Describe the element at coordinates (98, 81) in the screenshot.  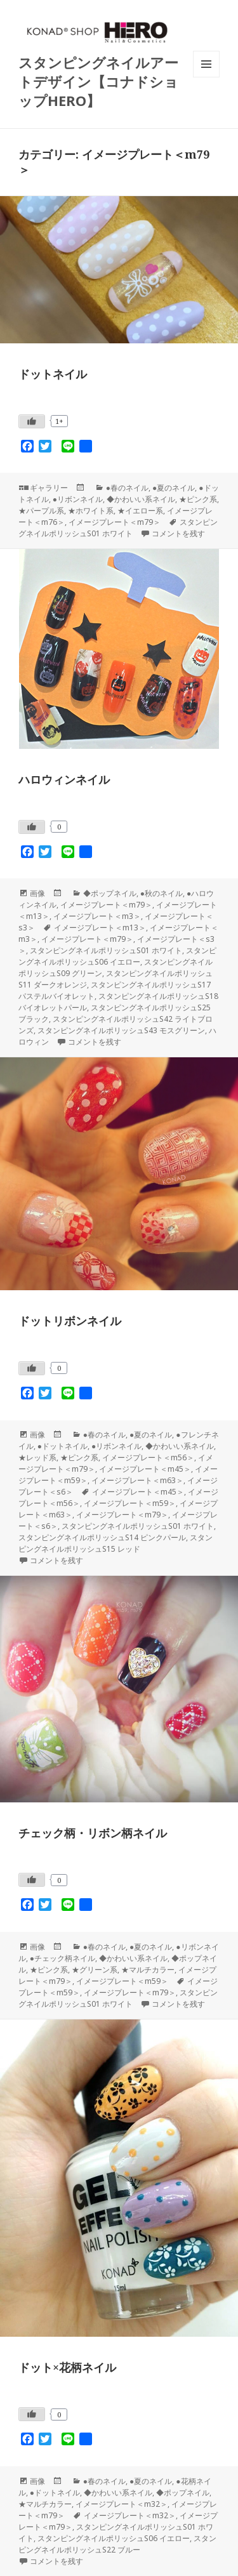
I see `スタンピングネイルアートデザイン【コナドショップHERO】` at that location.